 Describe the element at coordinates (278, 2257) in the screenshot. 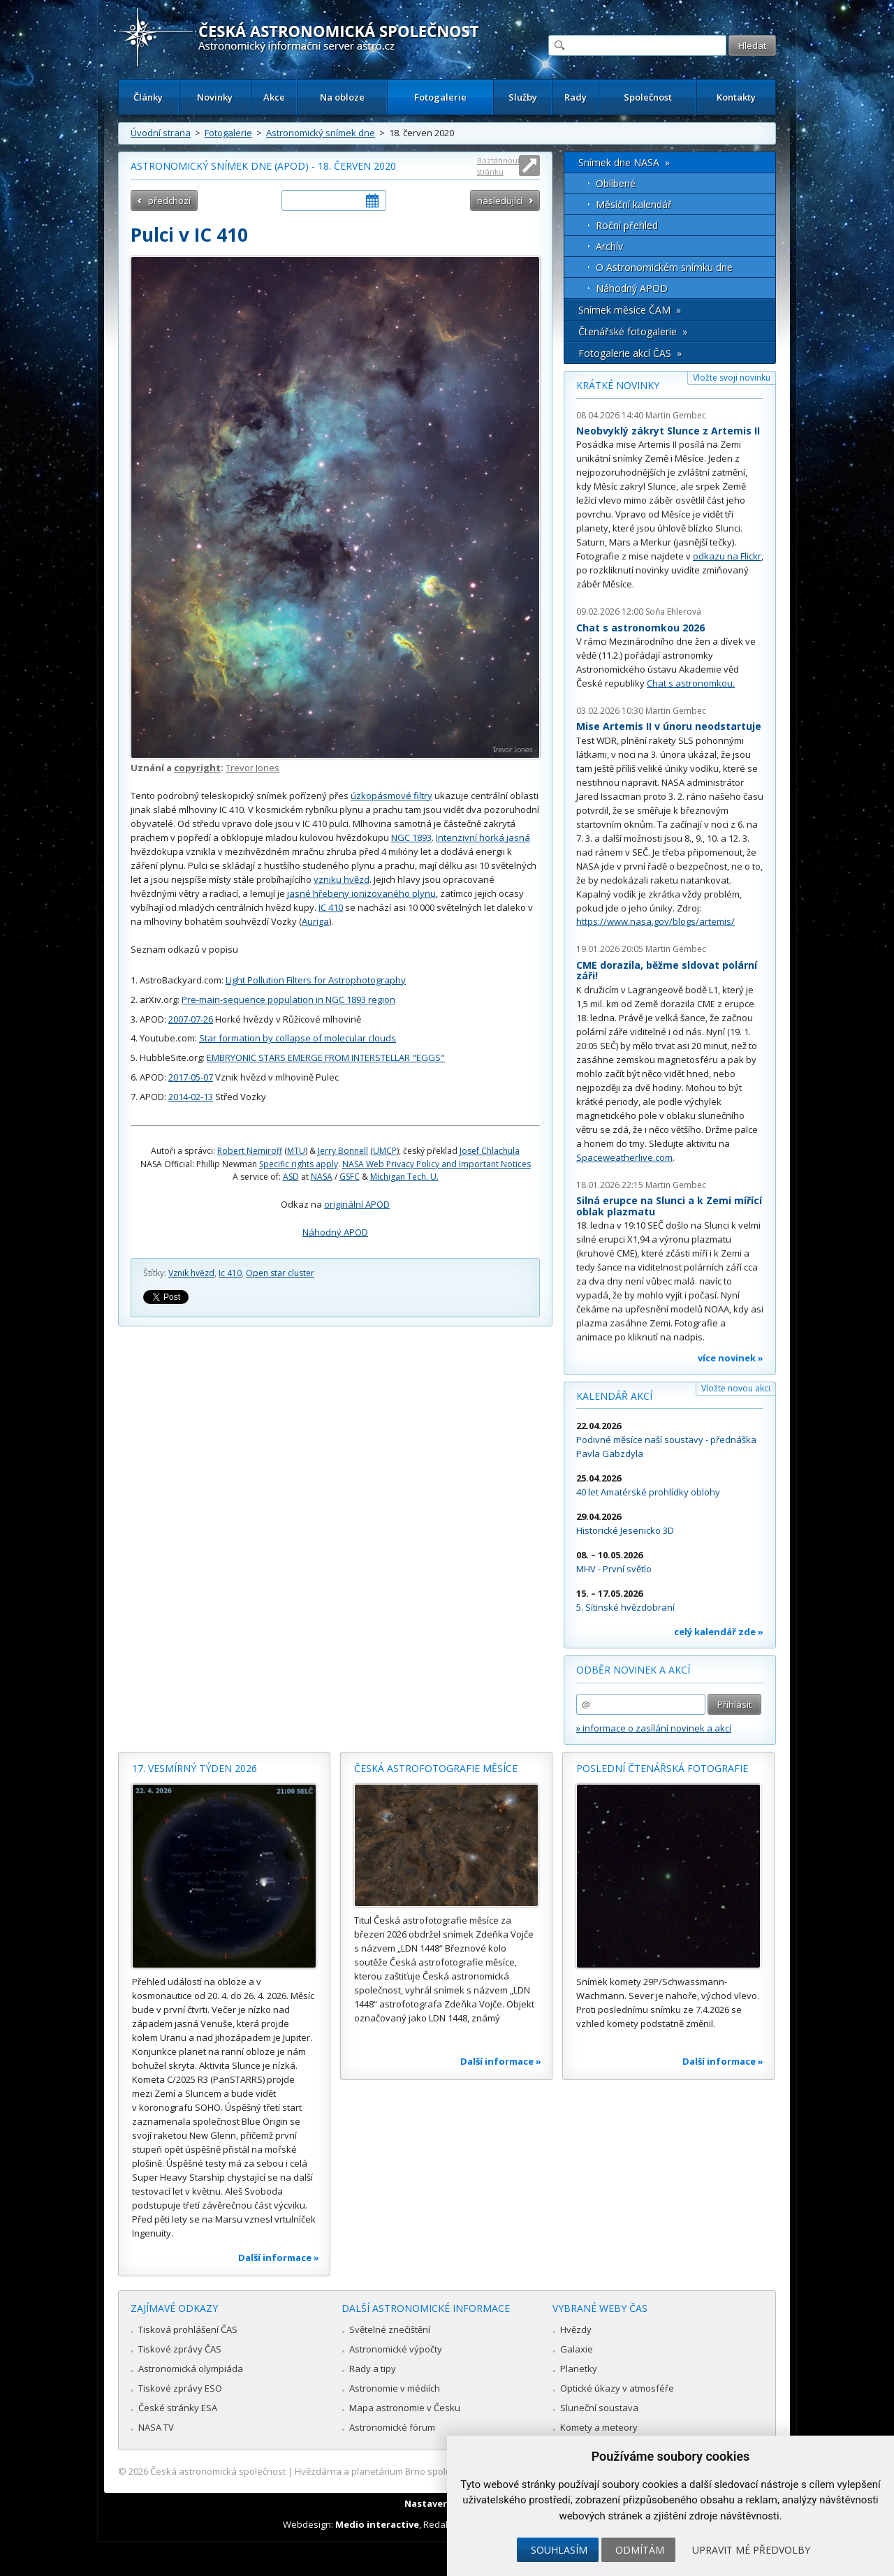

I see `Další informace »` at that location.